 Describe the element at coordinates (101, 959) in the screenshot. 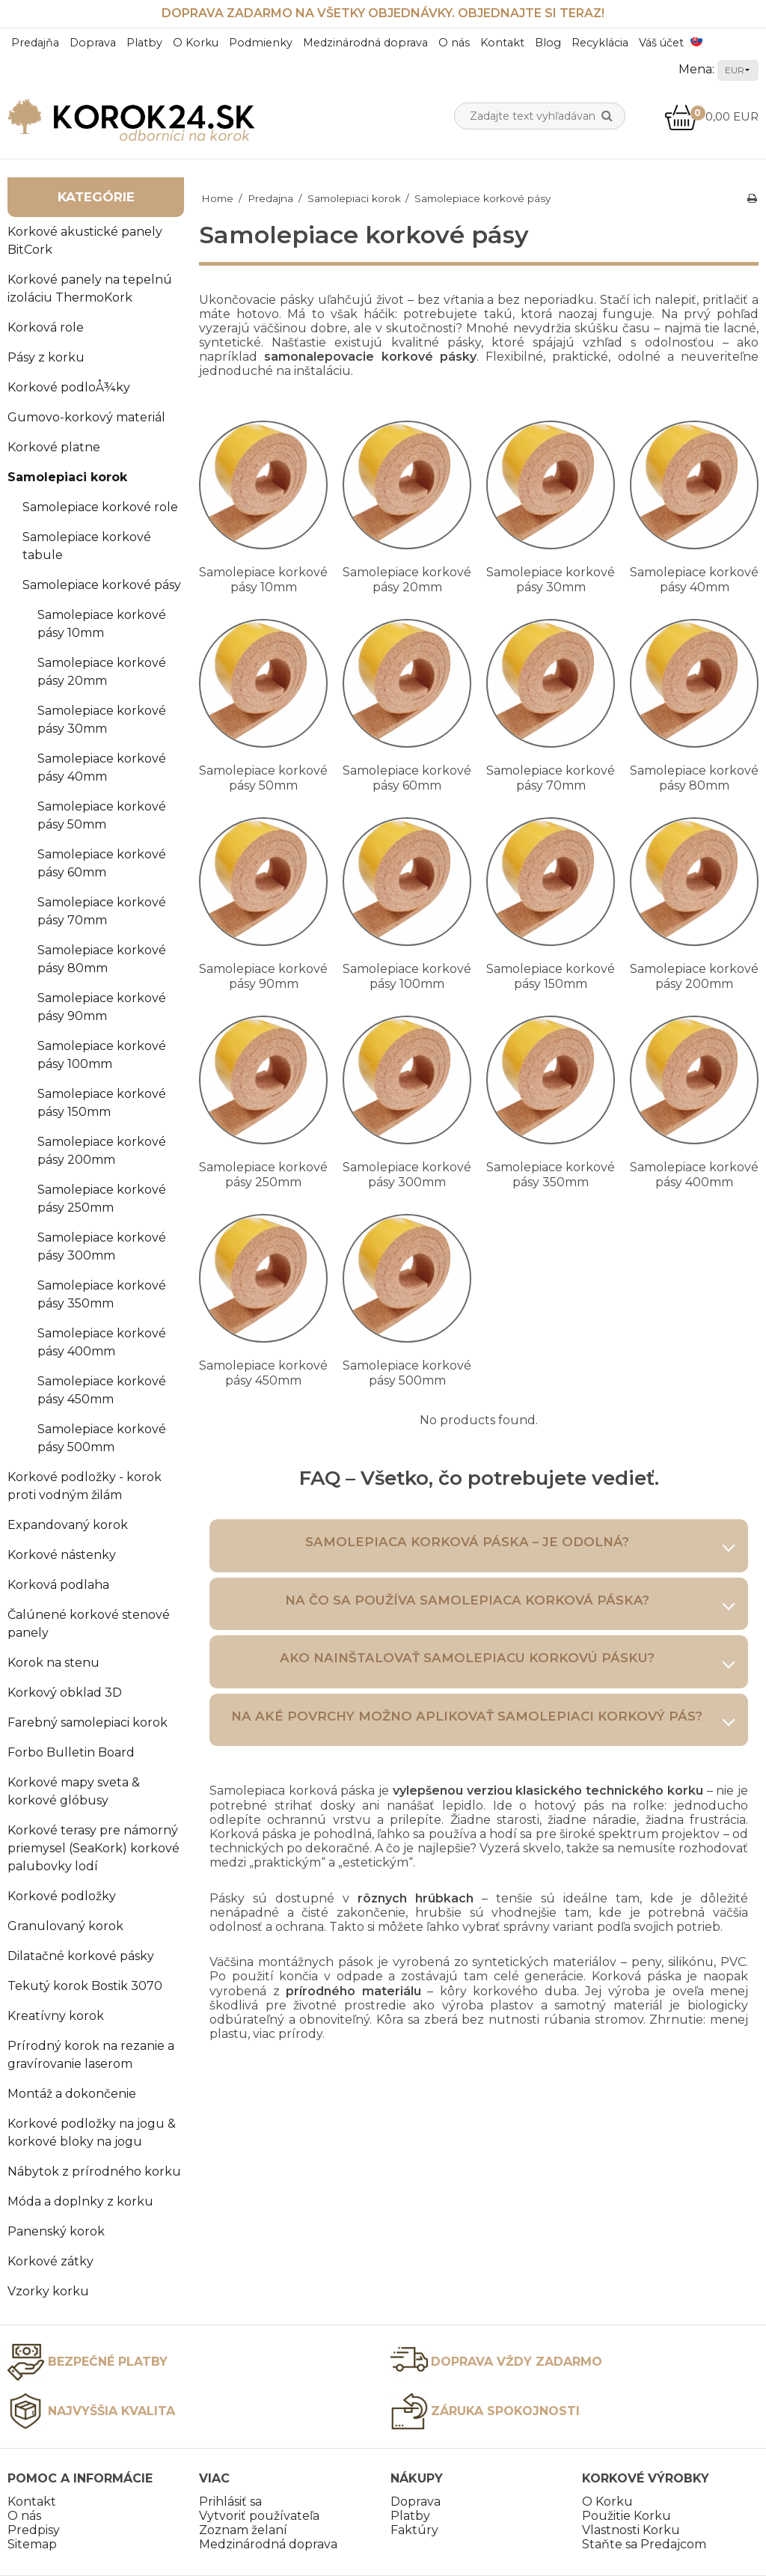

I see `Samolepiace korkové pásy 80mm` at that location.